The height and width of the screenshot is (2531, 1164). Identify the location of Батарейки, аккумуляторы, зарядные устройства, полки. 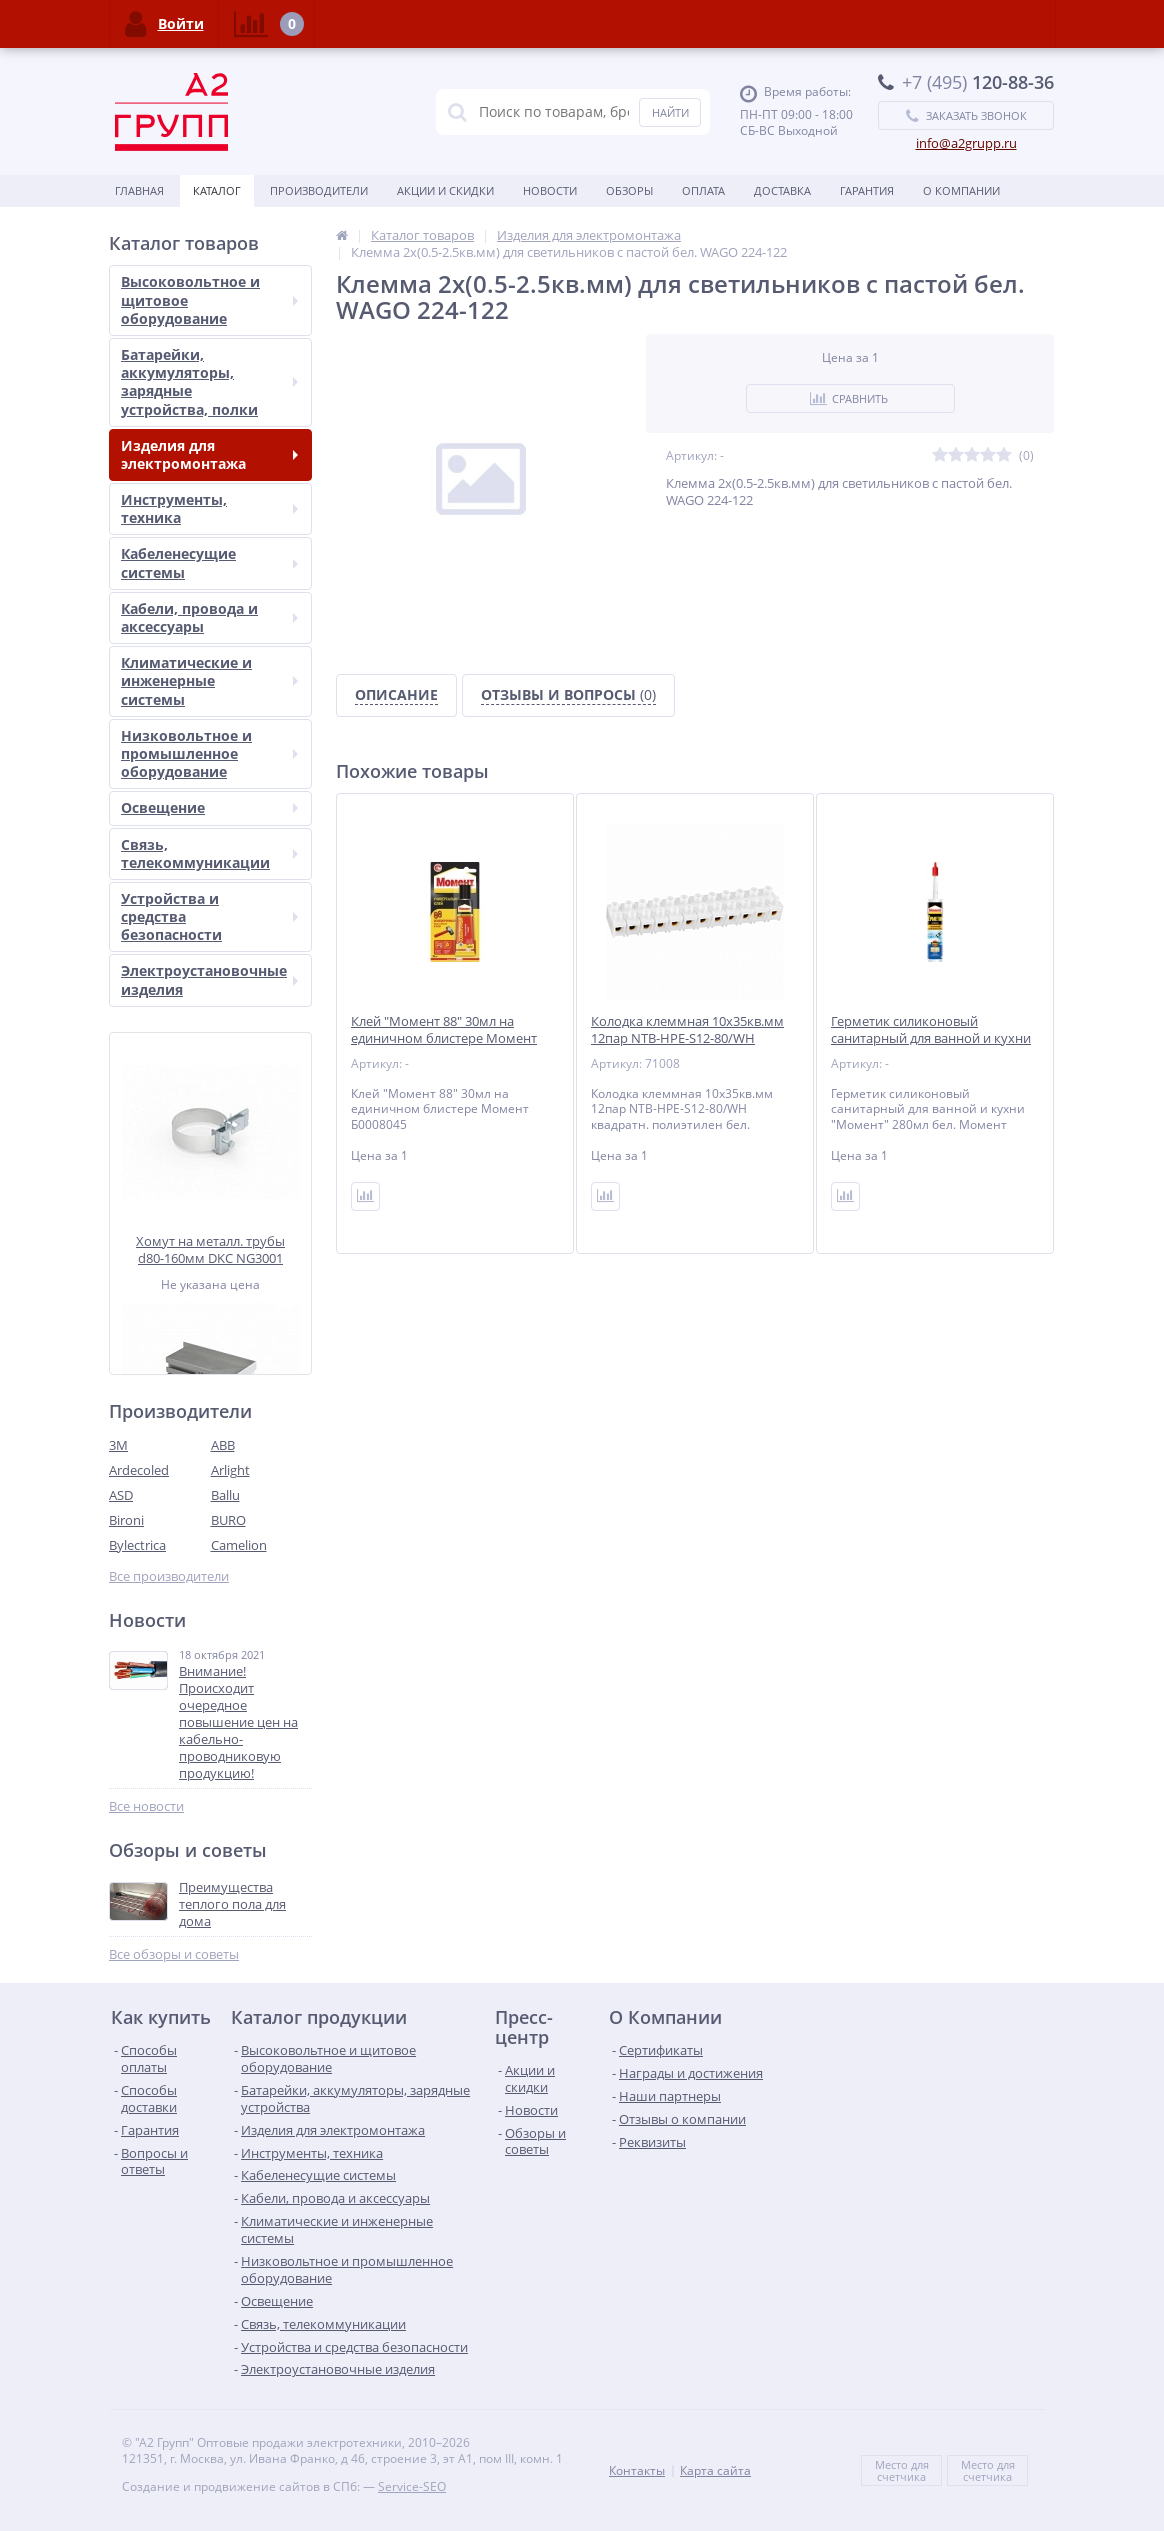
(209, 382).